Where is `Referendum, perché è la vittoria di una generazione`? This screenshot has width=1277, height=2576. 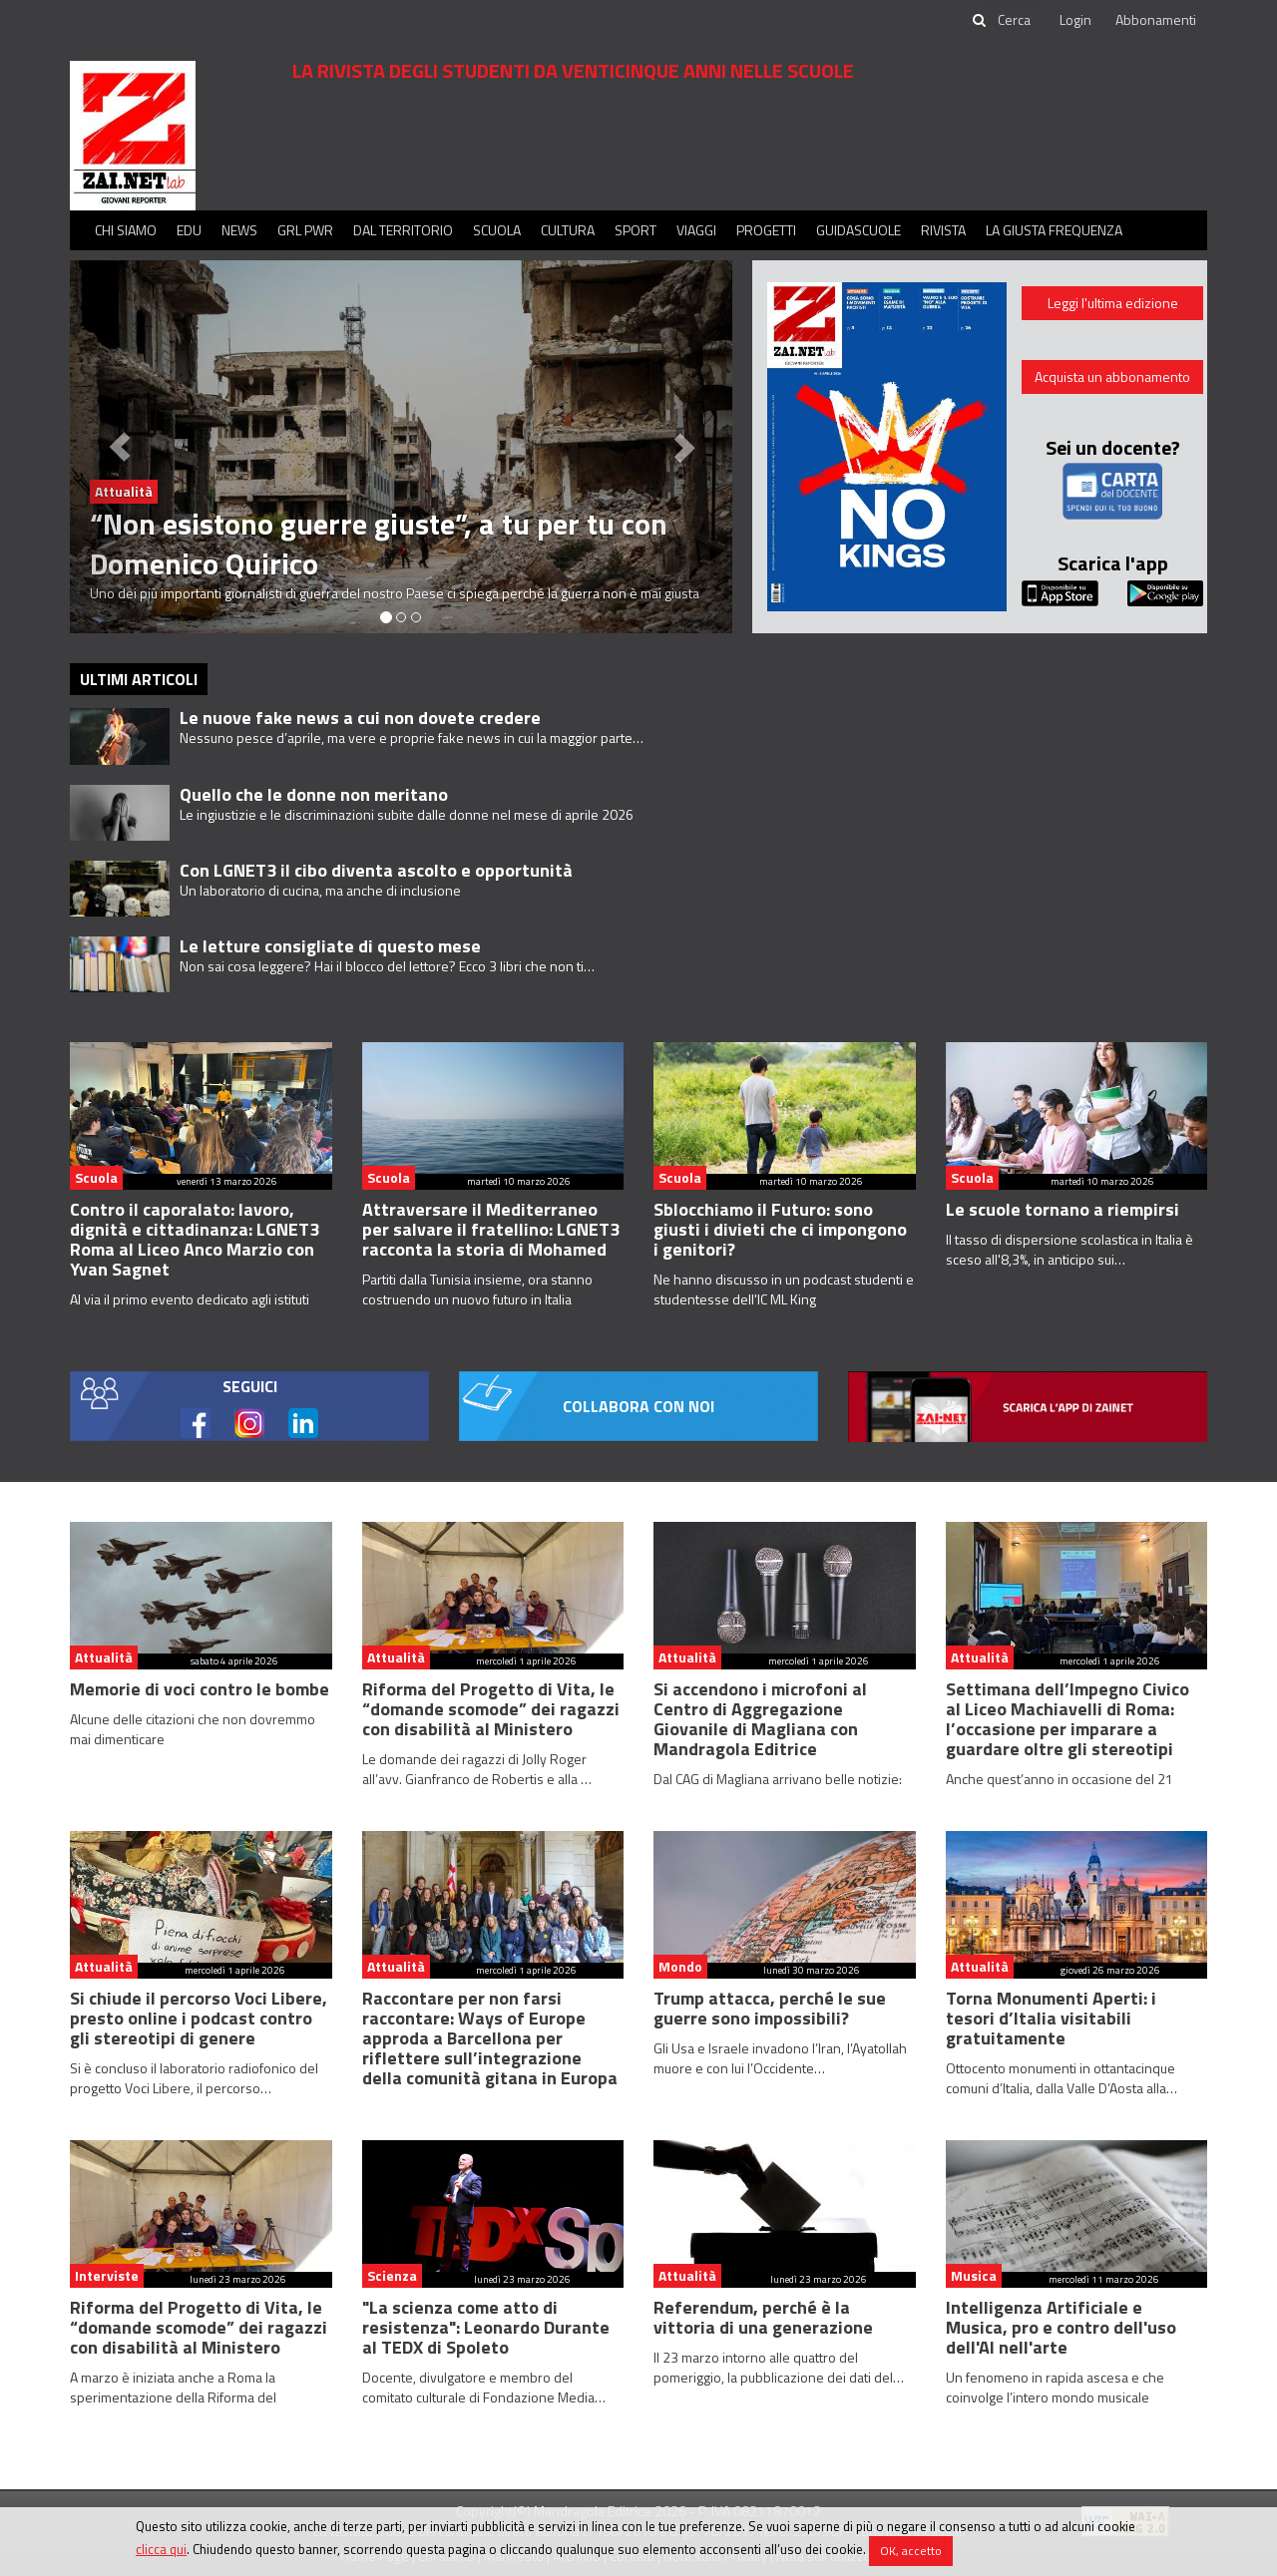 Referendum, perché è la vittoria di una generazione is located at coordinates (763, 2317).